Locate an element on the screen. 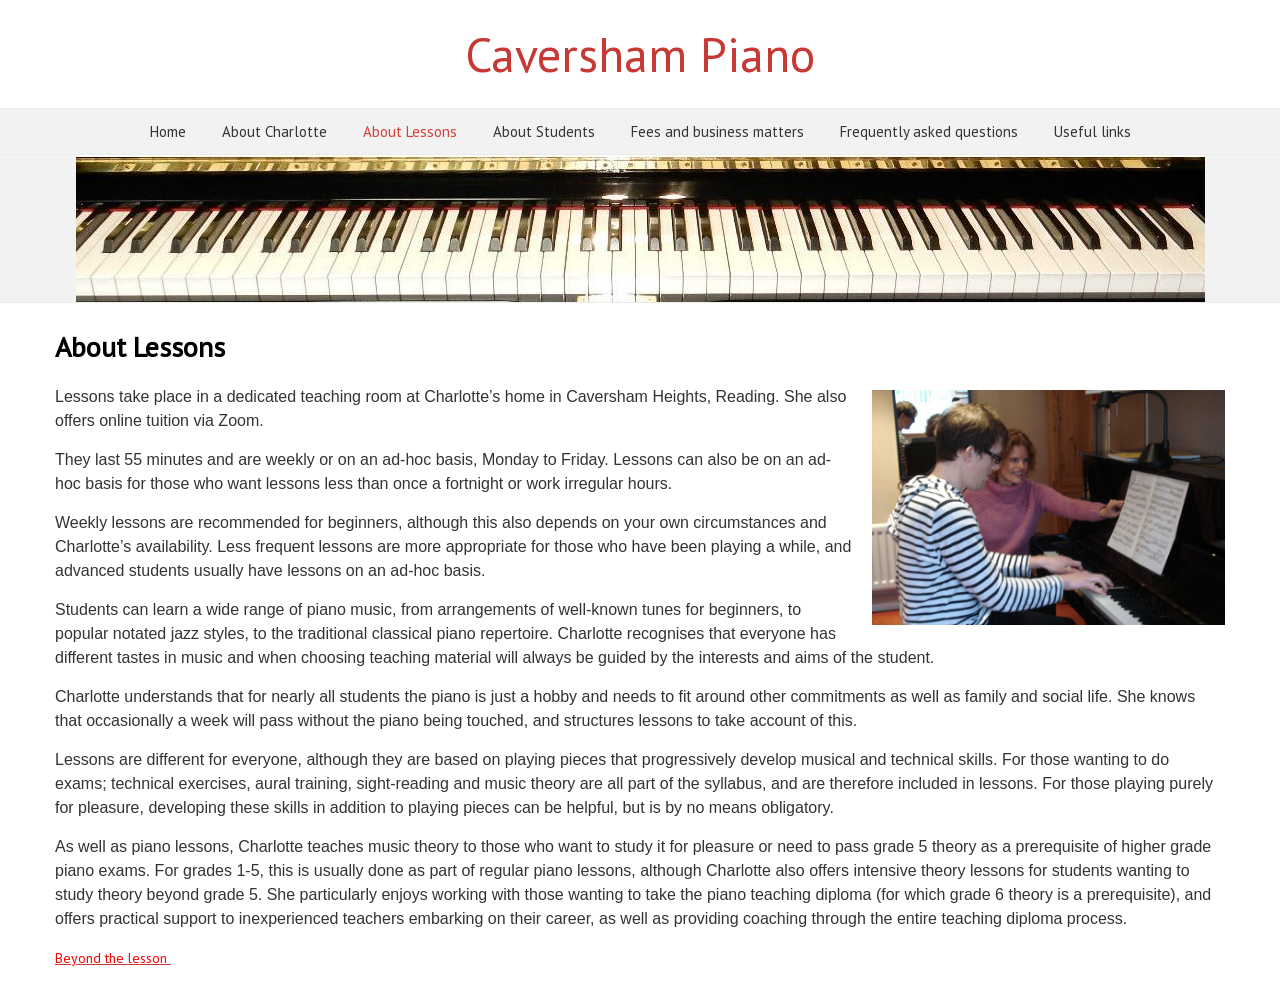 The image size is (1280, 995). Caversham Piano is located at coordinates (640, 54).